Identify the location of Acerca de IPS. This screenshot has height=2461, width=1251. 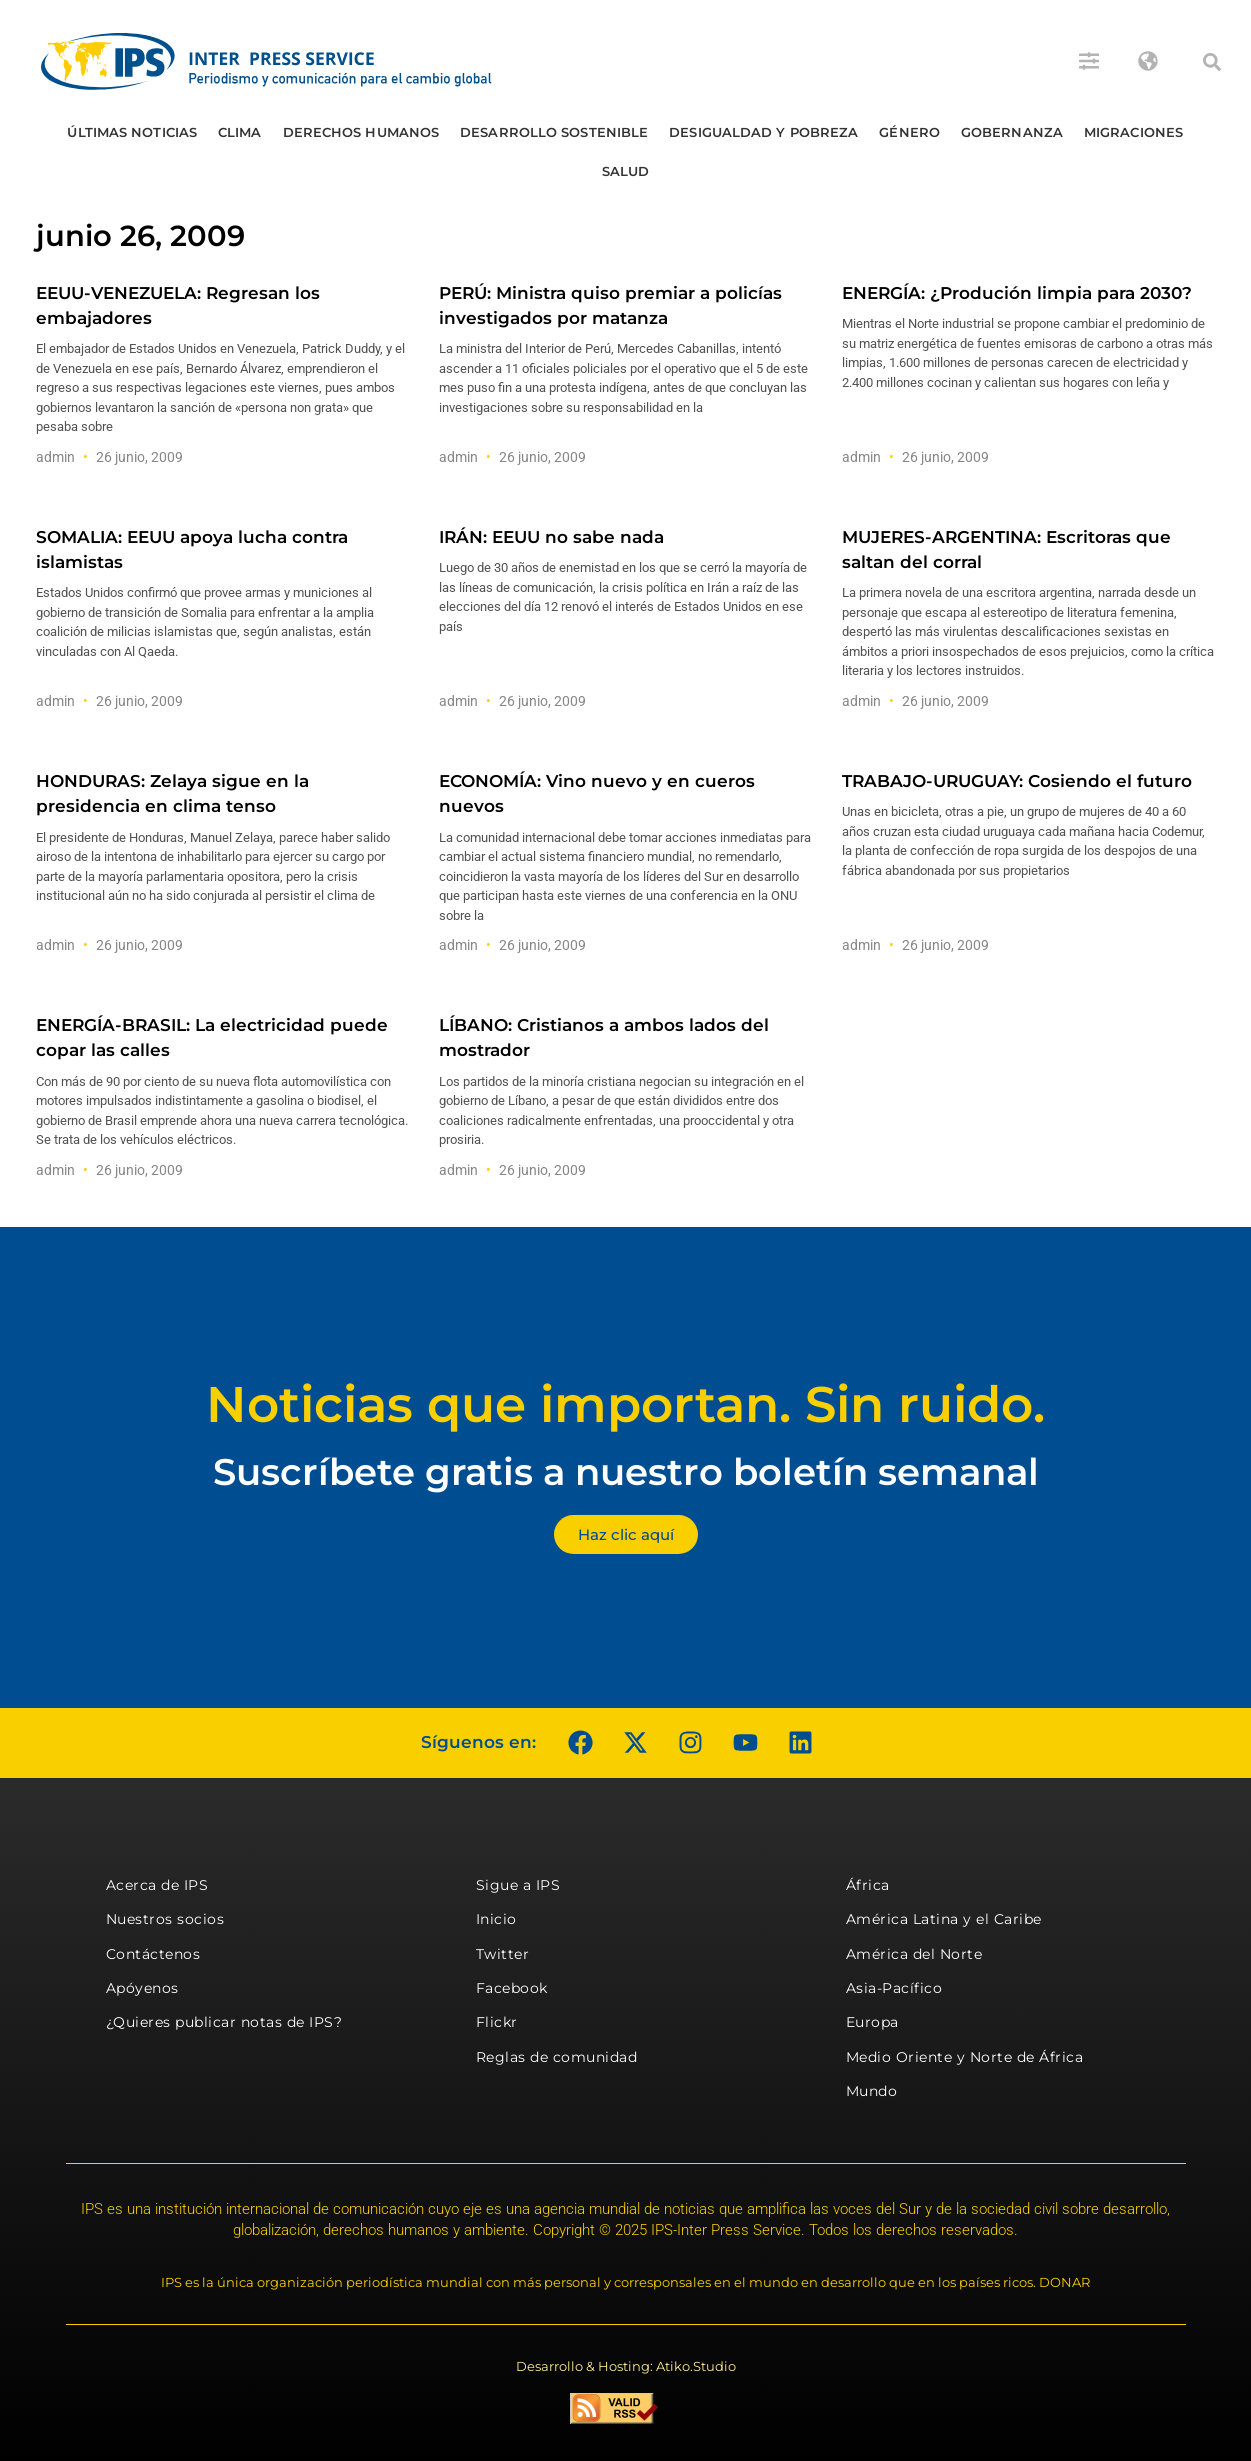
(157, 1885).